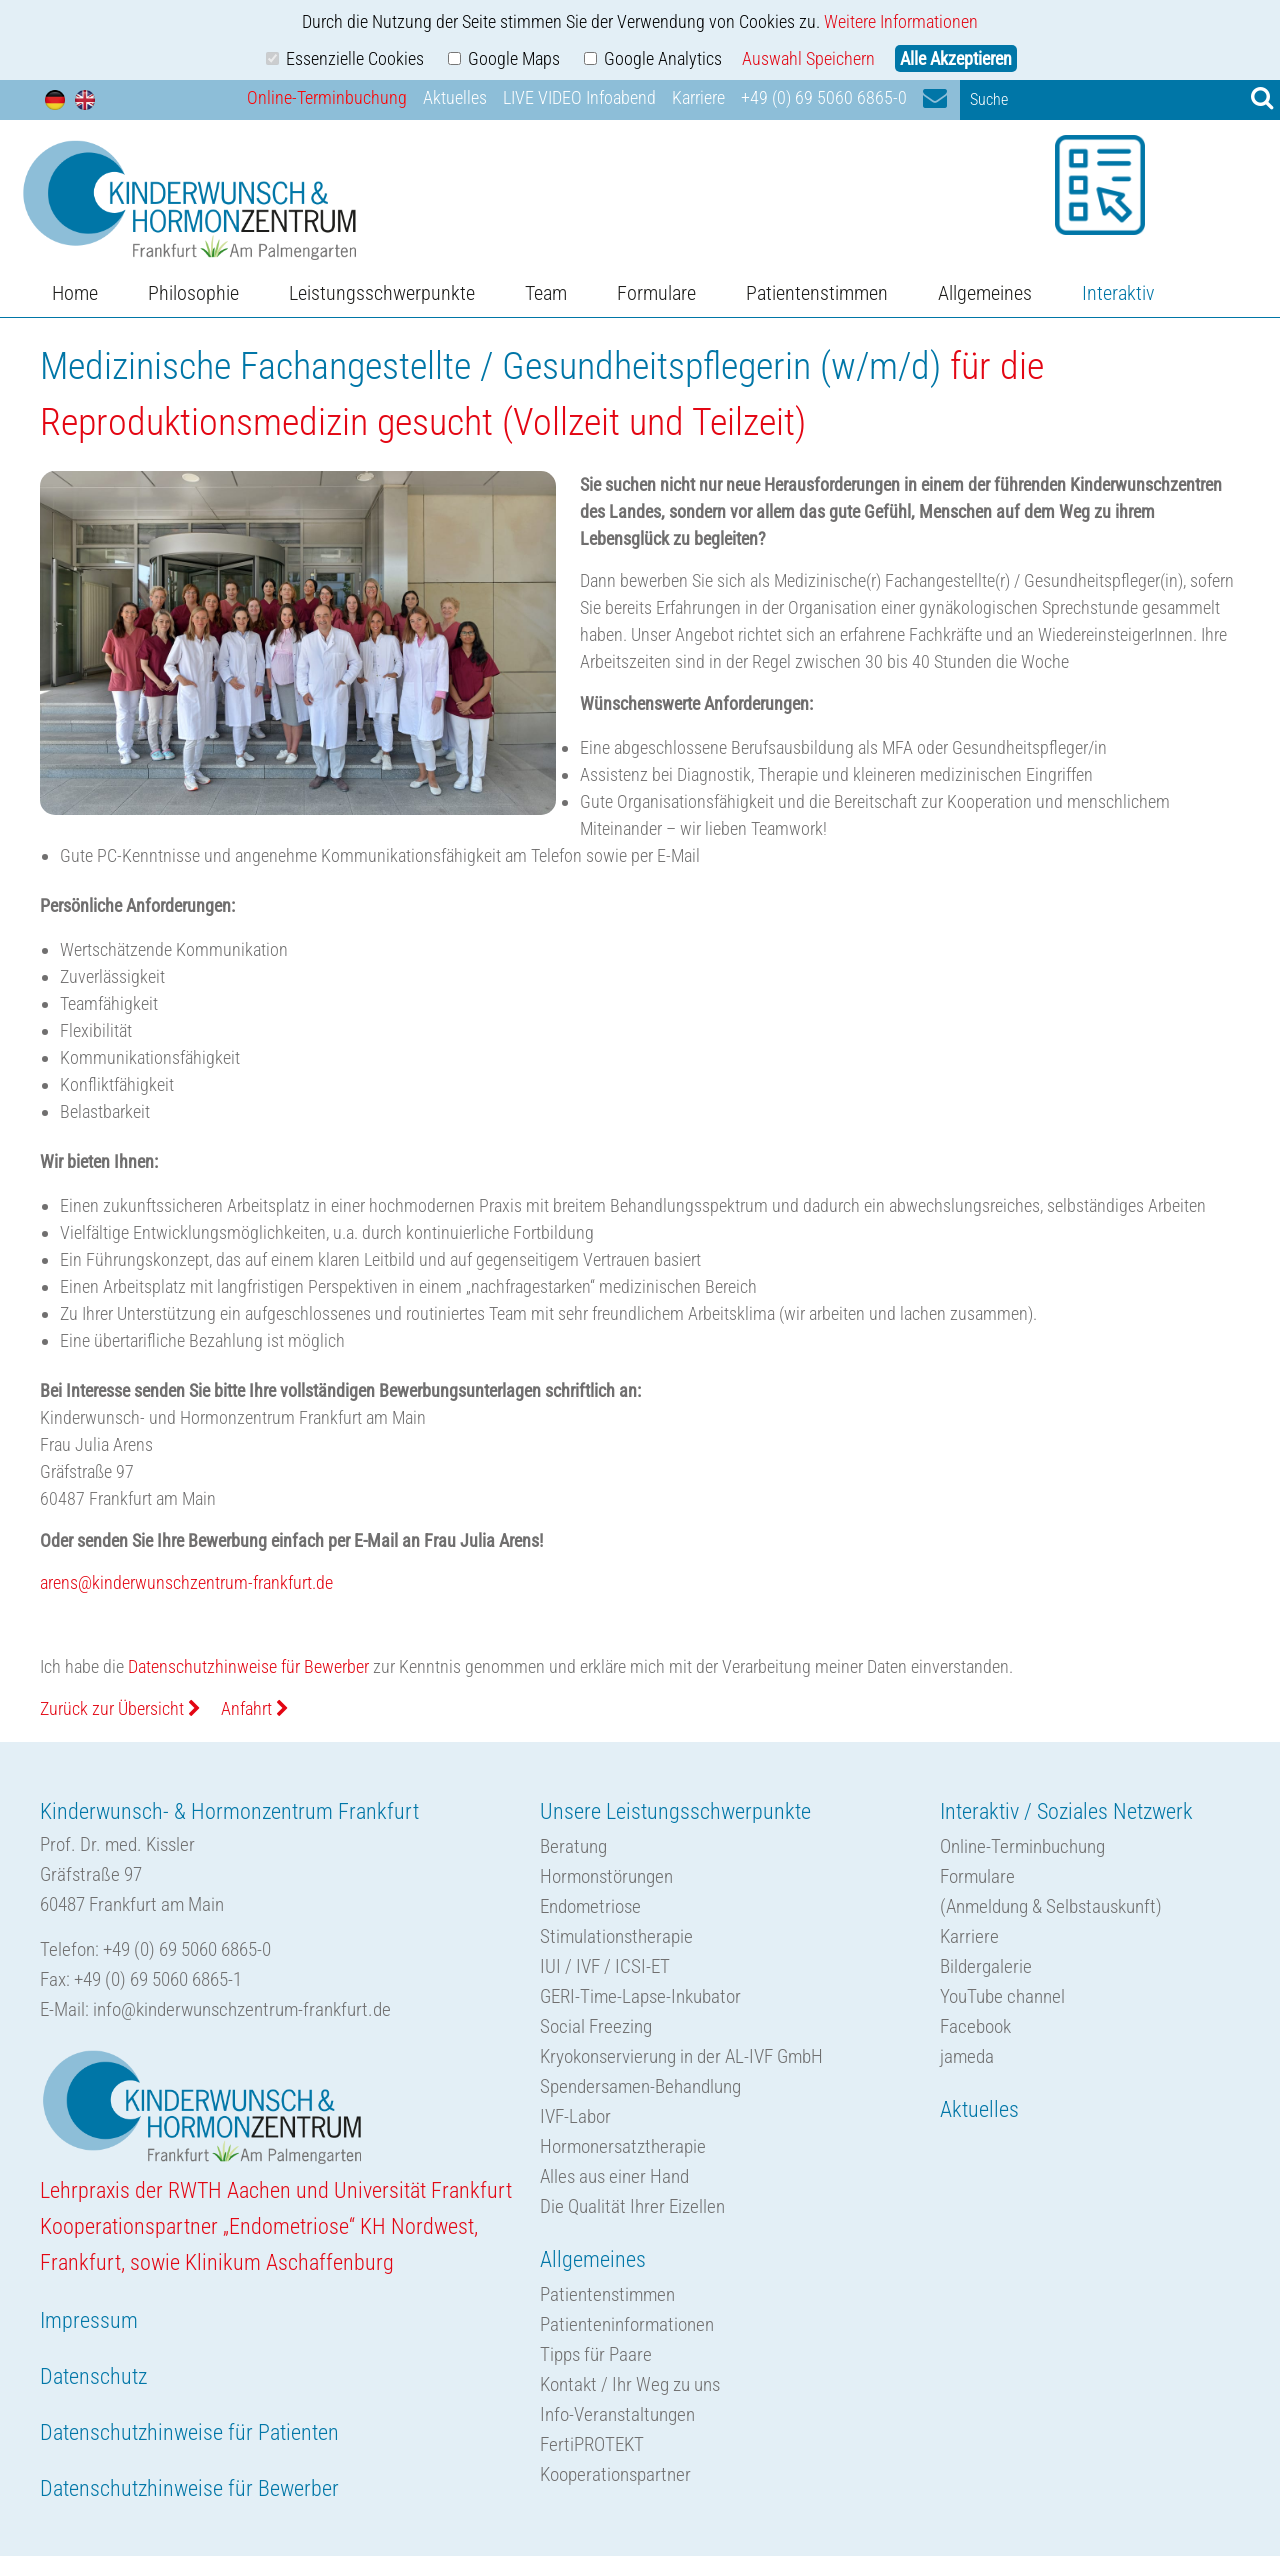 This screenshot has width=1280, height=2556. I want to click on Die Qualität Ihrer Eizellen, so click(632, 2206).